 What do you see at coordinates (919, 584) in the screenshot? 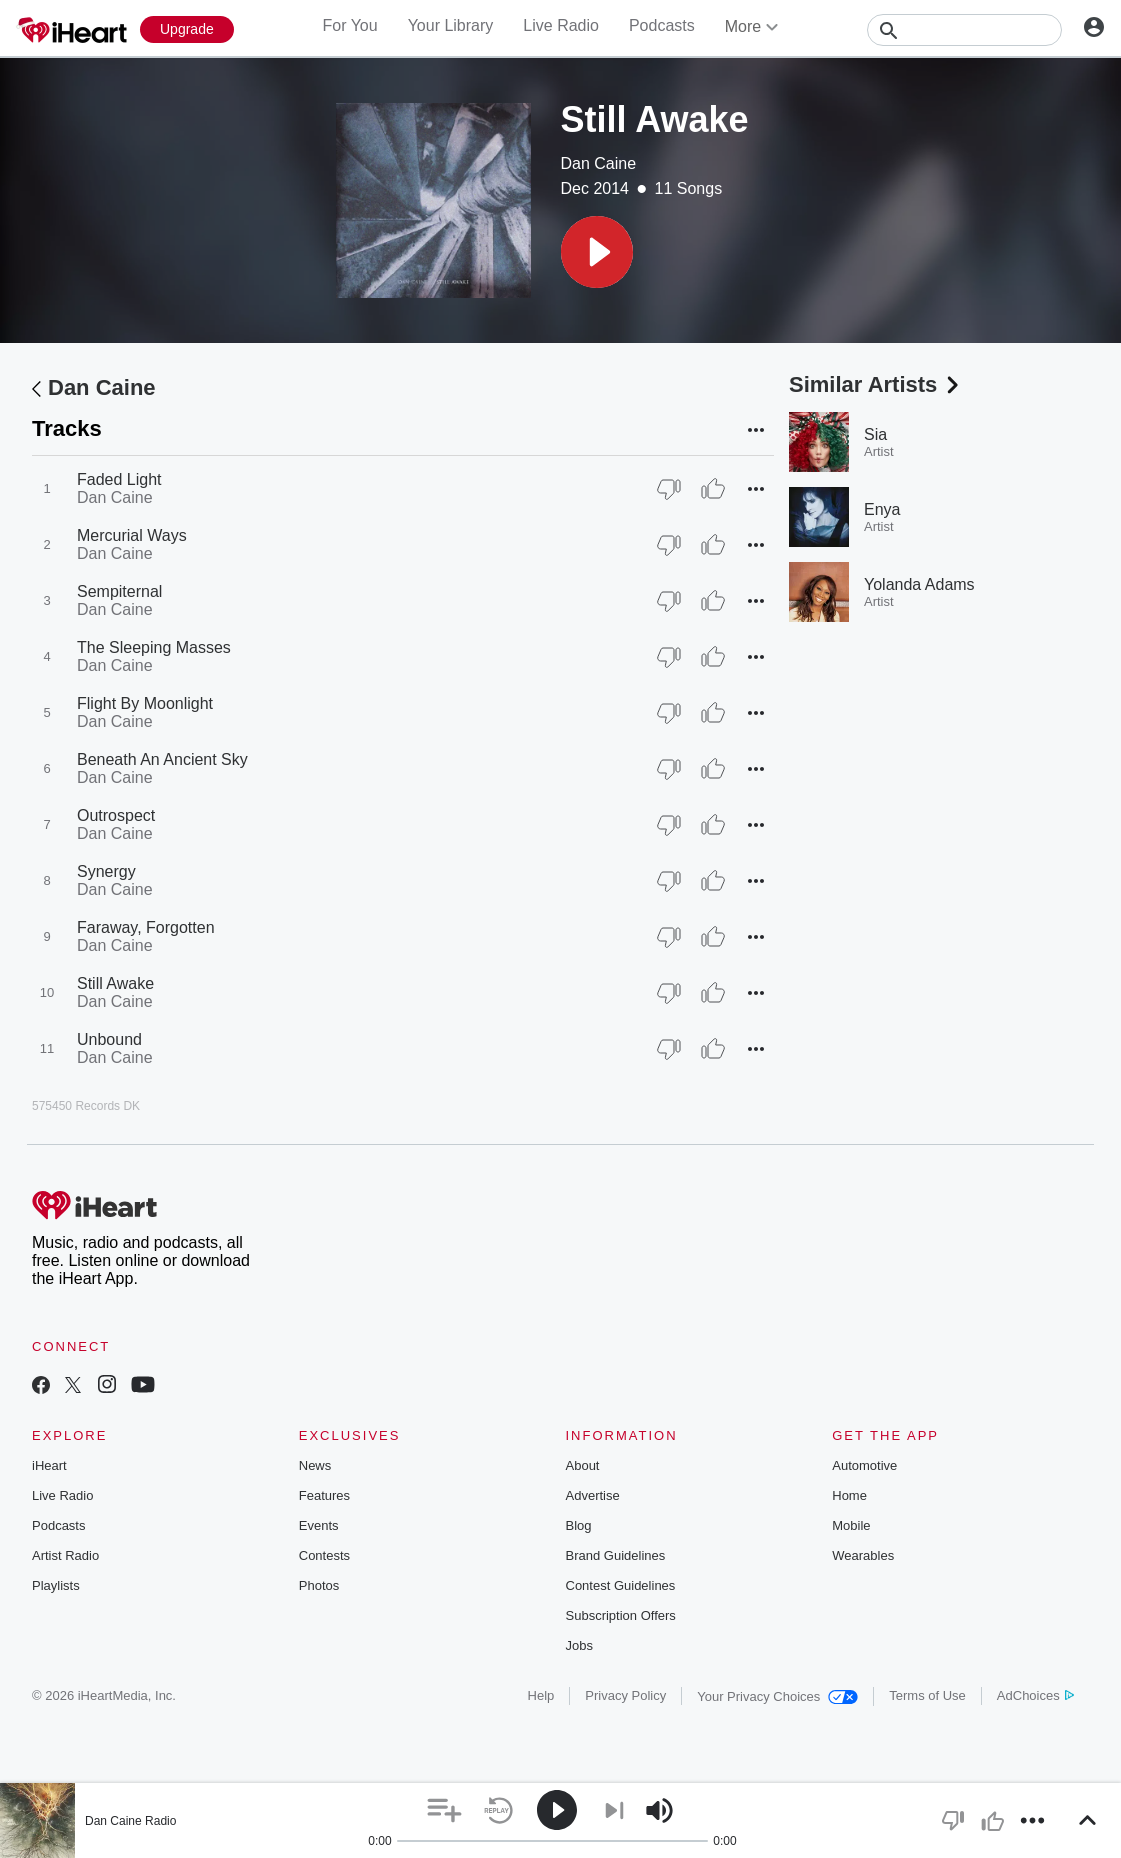
I see `Yolanda Adams` at bounding box center [919, 584].